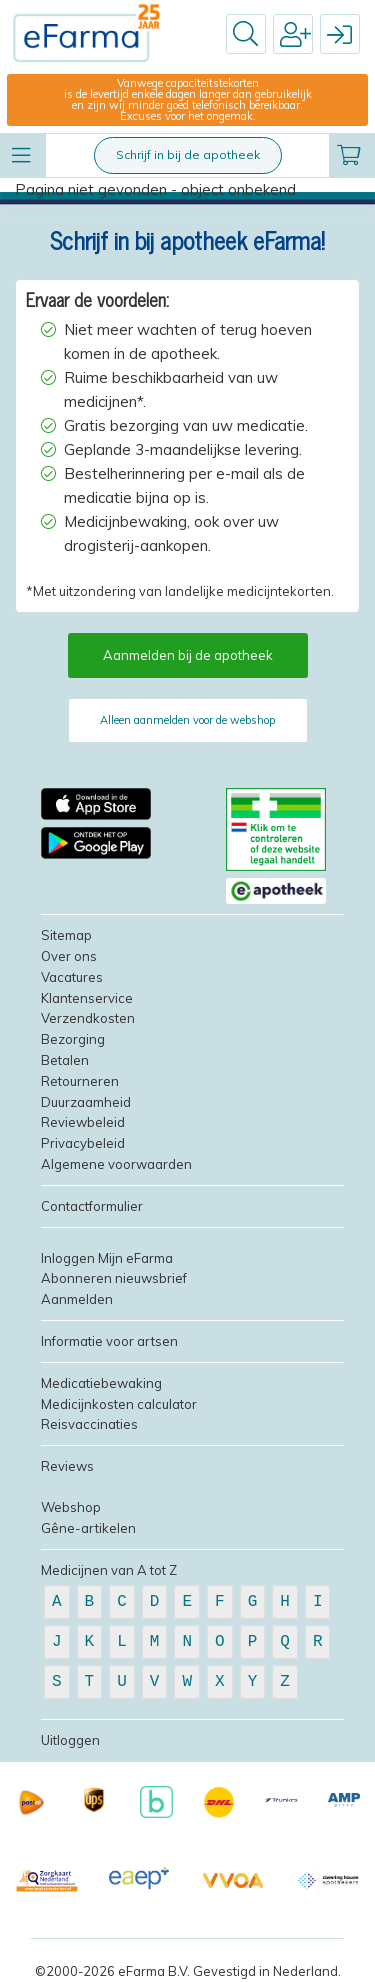 The height and width of the screenshot is (1982, 375). Describe the element at coordinates (83, 1143) in the screenshot. I see `Privacybeleid` at that location.